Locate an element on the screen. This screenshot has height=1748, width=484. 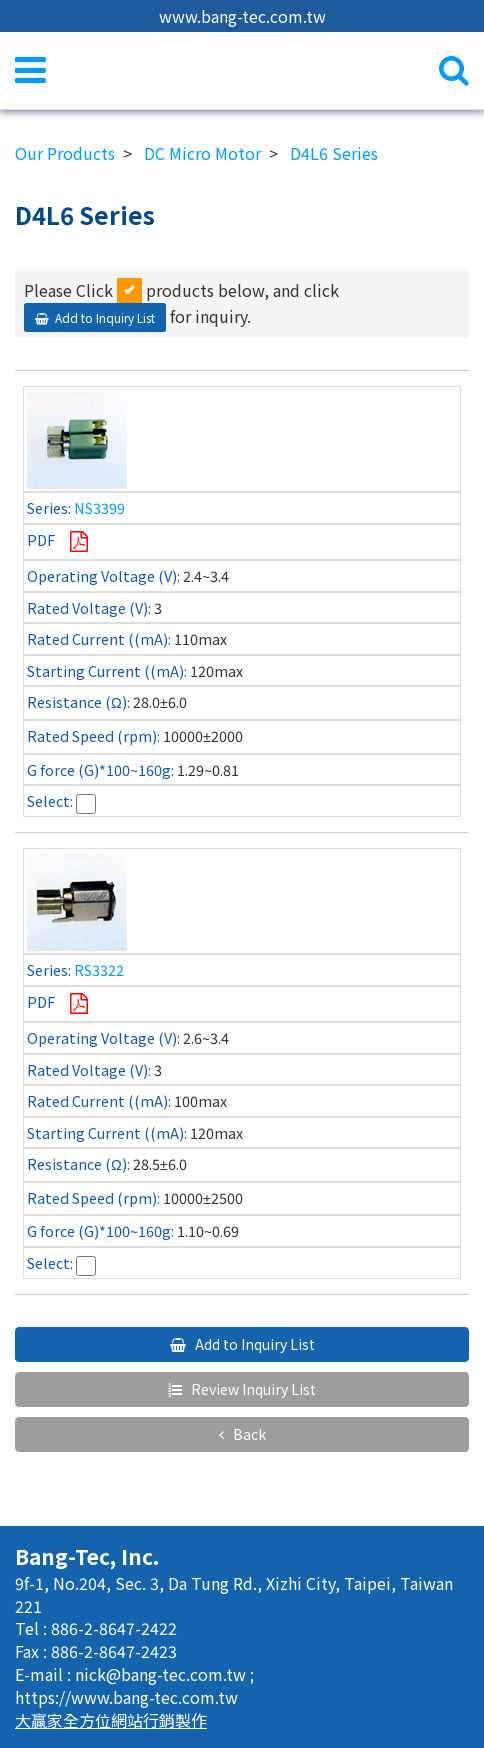
www.bang-tec.com.tw is located at coordinates (242, 16).